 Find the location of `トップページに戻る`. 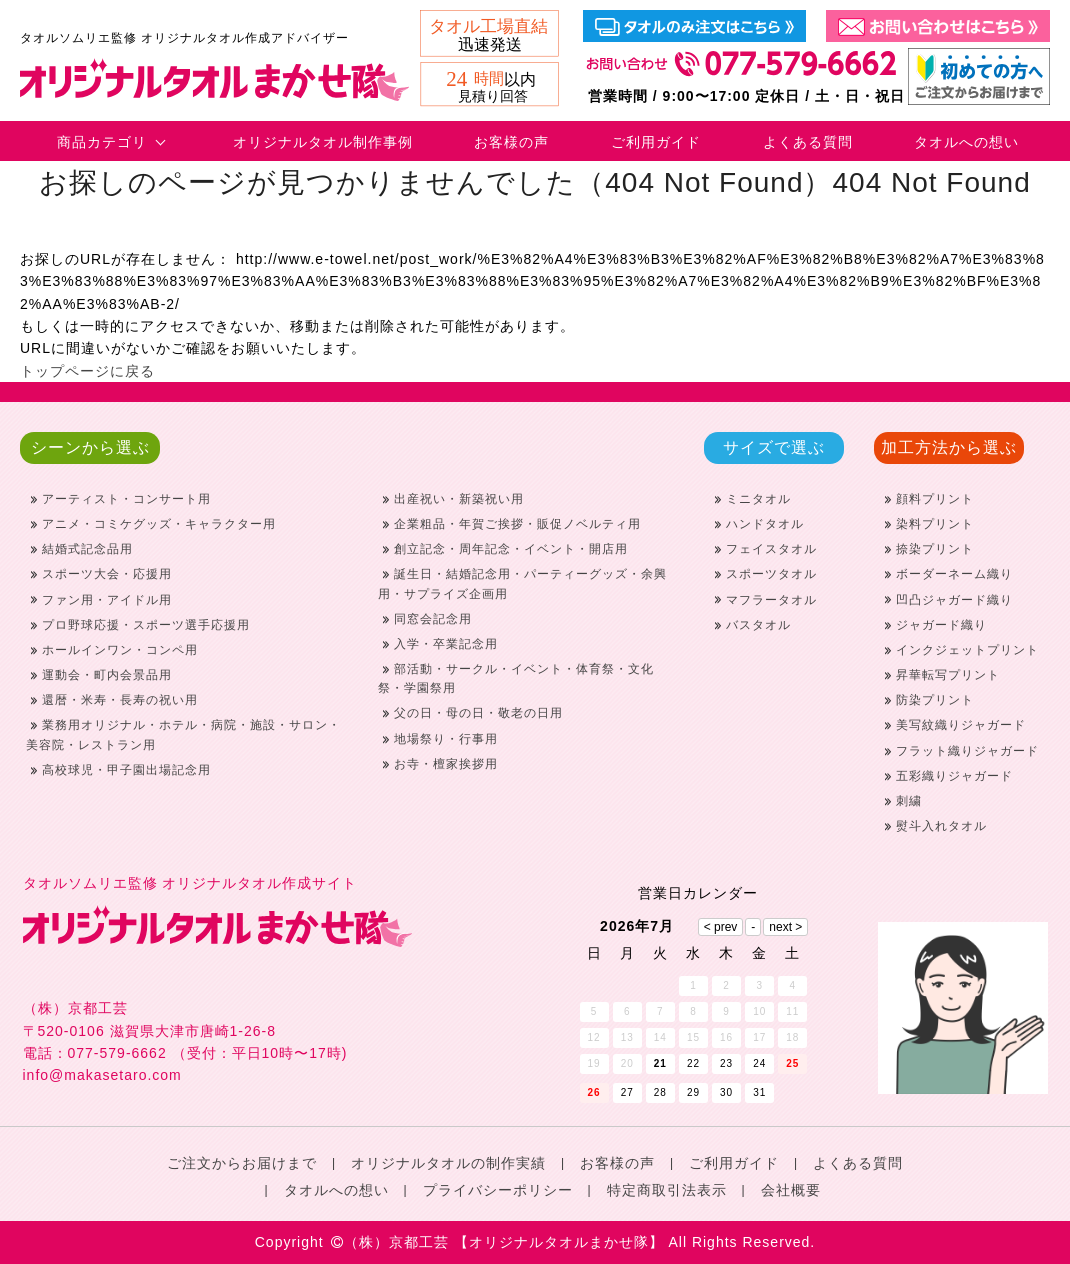

トップページに戻る is located at coordinates (87, 371).